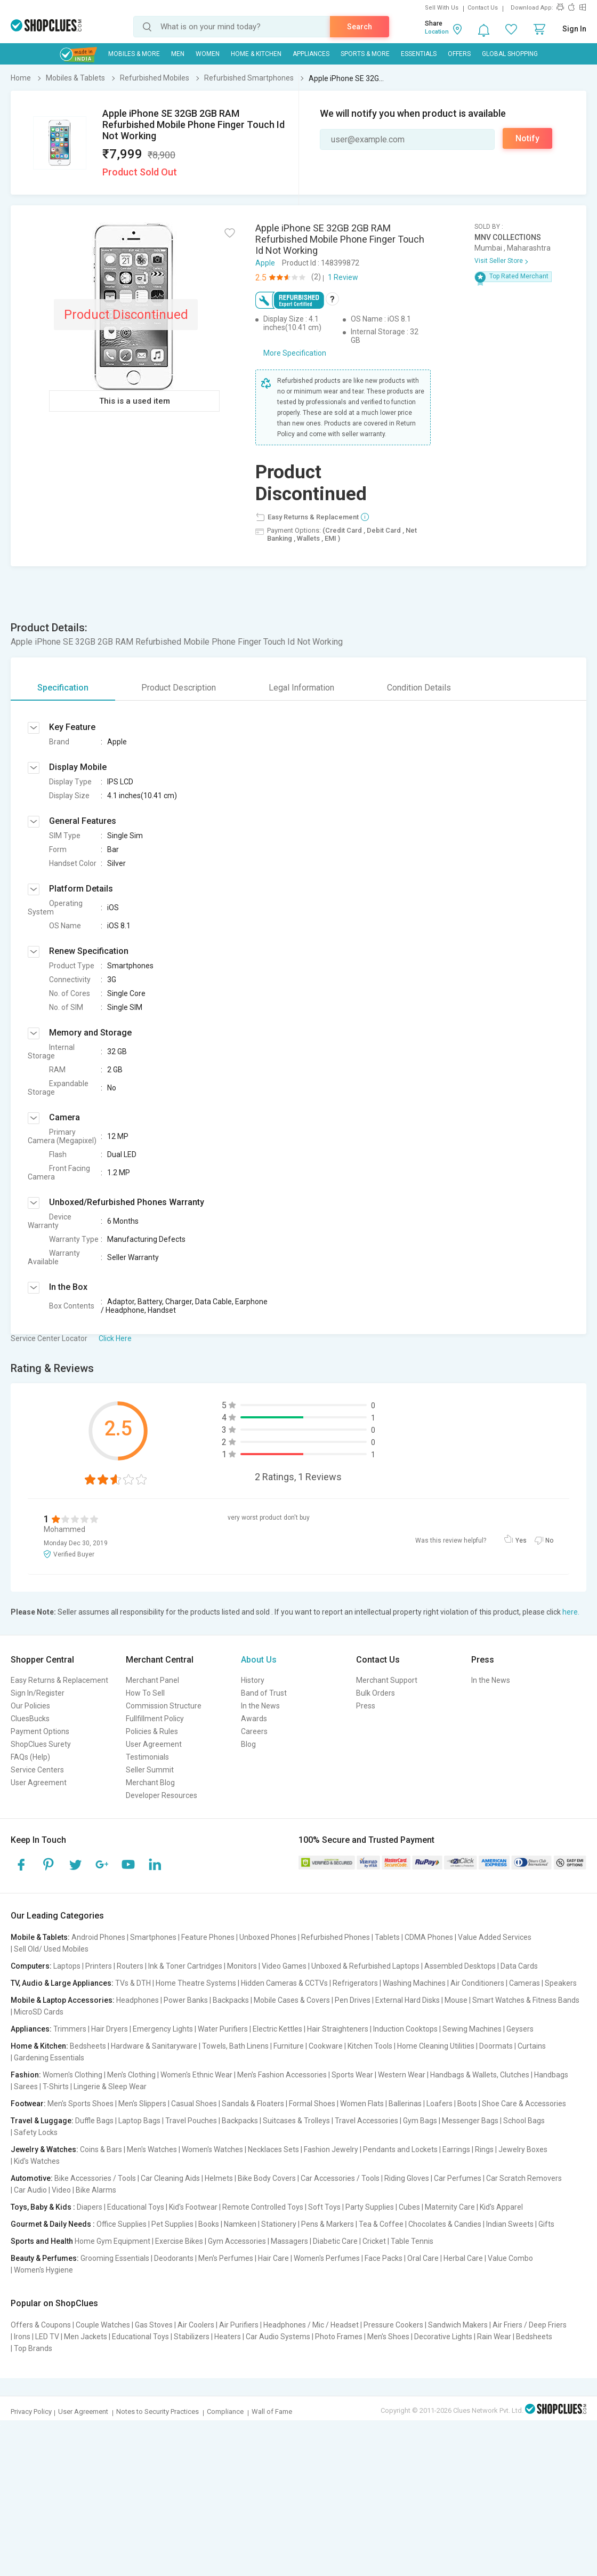  Describe the element at coordinates (374, 2241) in the screenshot. I see `Cricket` at that location.